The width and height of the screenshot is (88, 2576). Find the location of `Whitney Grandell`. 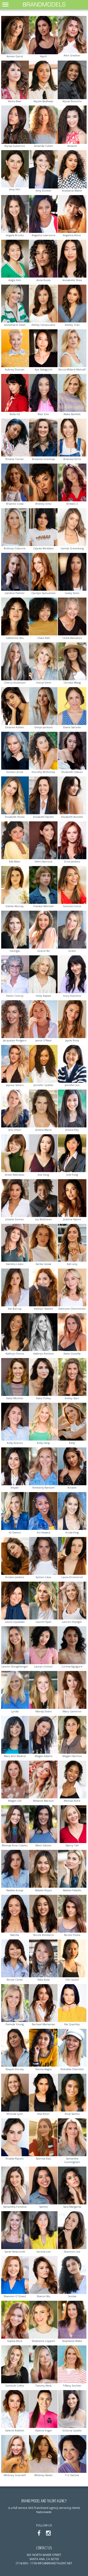

Whitney Grandell is located at coordinates (15, 2475).